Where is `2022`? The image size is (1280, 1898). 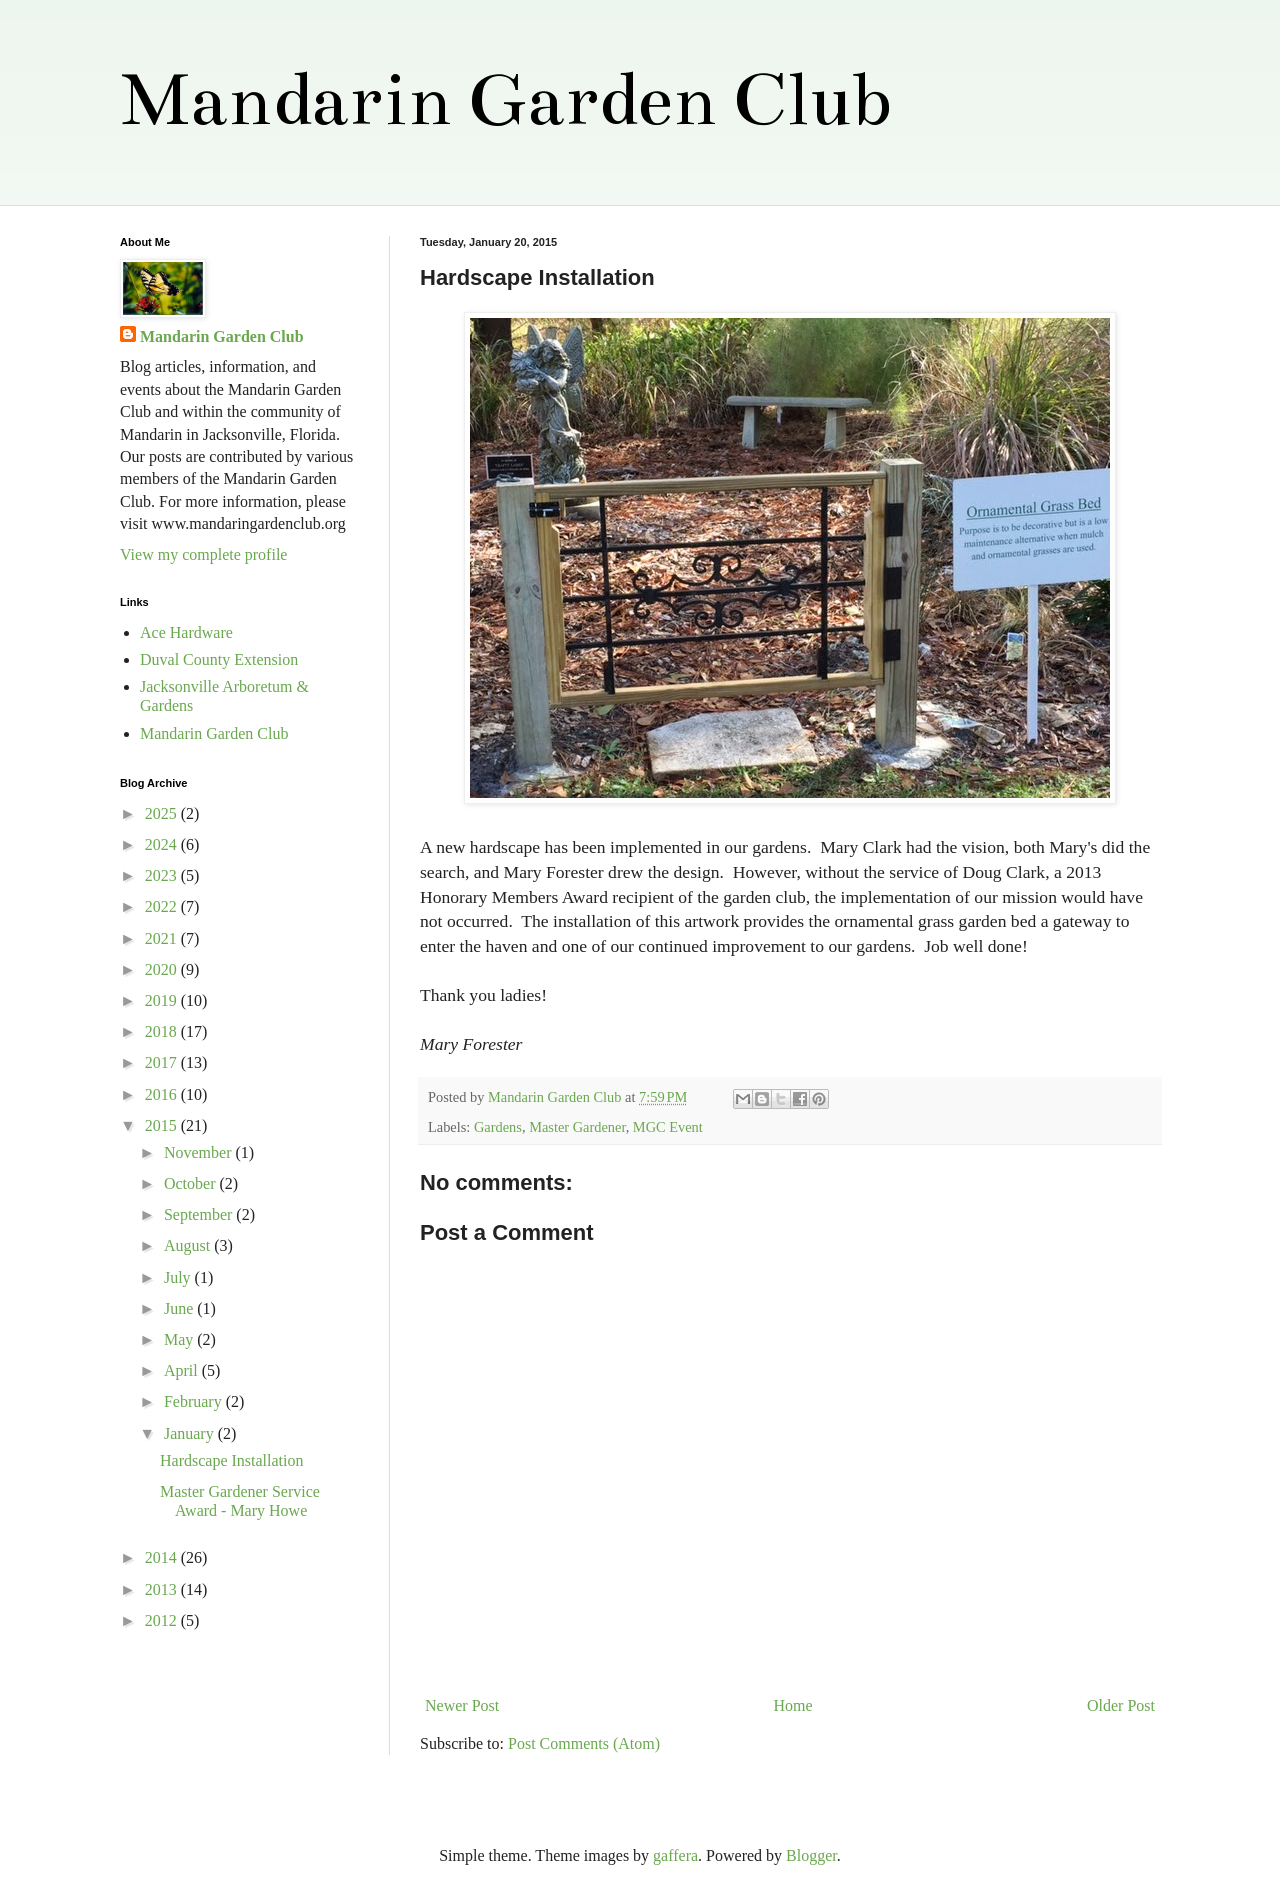
2022 is located at coordinates (163, 906).